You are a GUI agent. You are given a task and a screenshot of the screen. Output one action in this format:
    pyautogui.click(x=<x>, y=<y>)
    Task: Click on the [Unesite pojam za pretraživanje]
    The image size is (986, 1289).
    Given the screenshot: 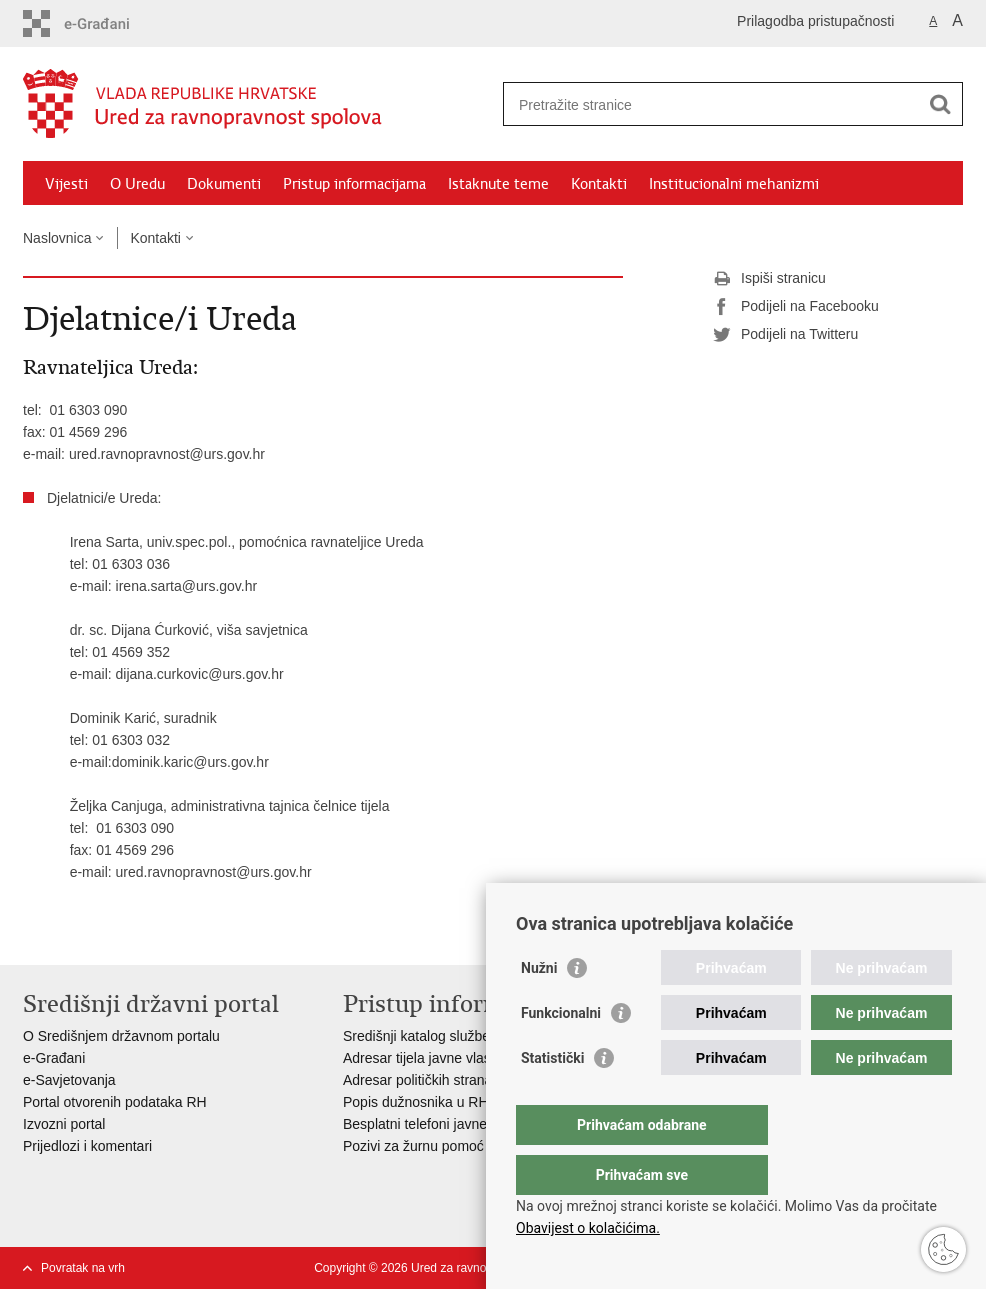 What is the action you would take?
    pyautogui.click(x=711, y=104)
    